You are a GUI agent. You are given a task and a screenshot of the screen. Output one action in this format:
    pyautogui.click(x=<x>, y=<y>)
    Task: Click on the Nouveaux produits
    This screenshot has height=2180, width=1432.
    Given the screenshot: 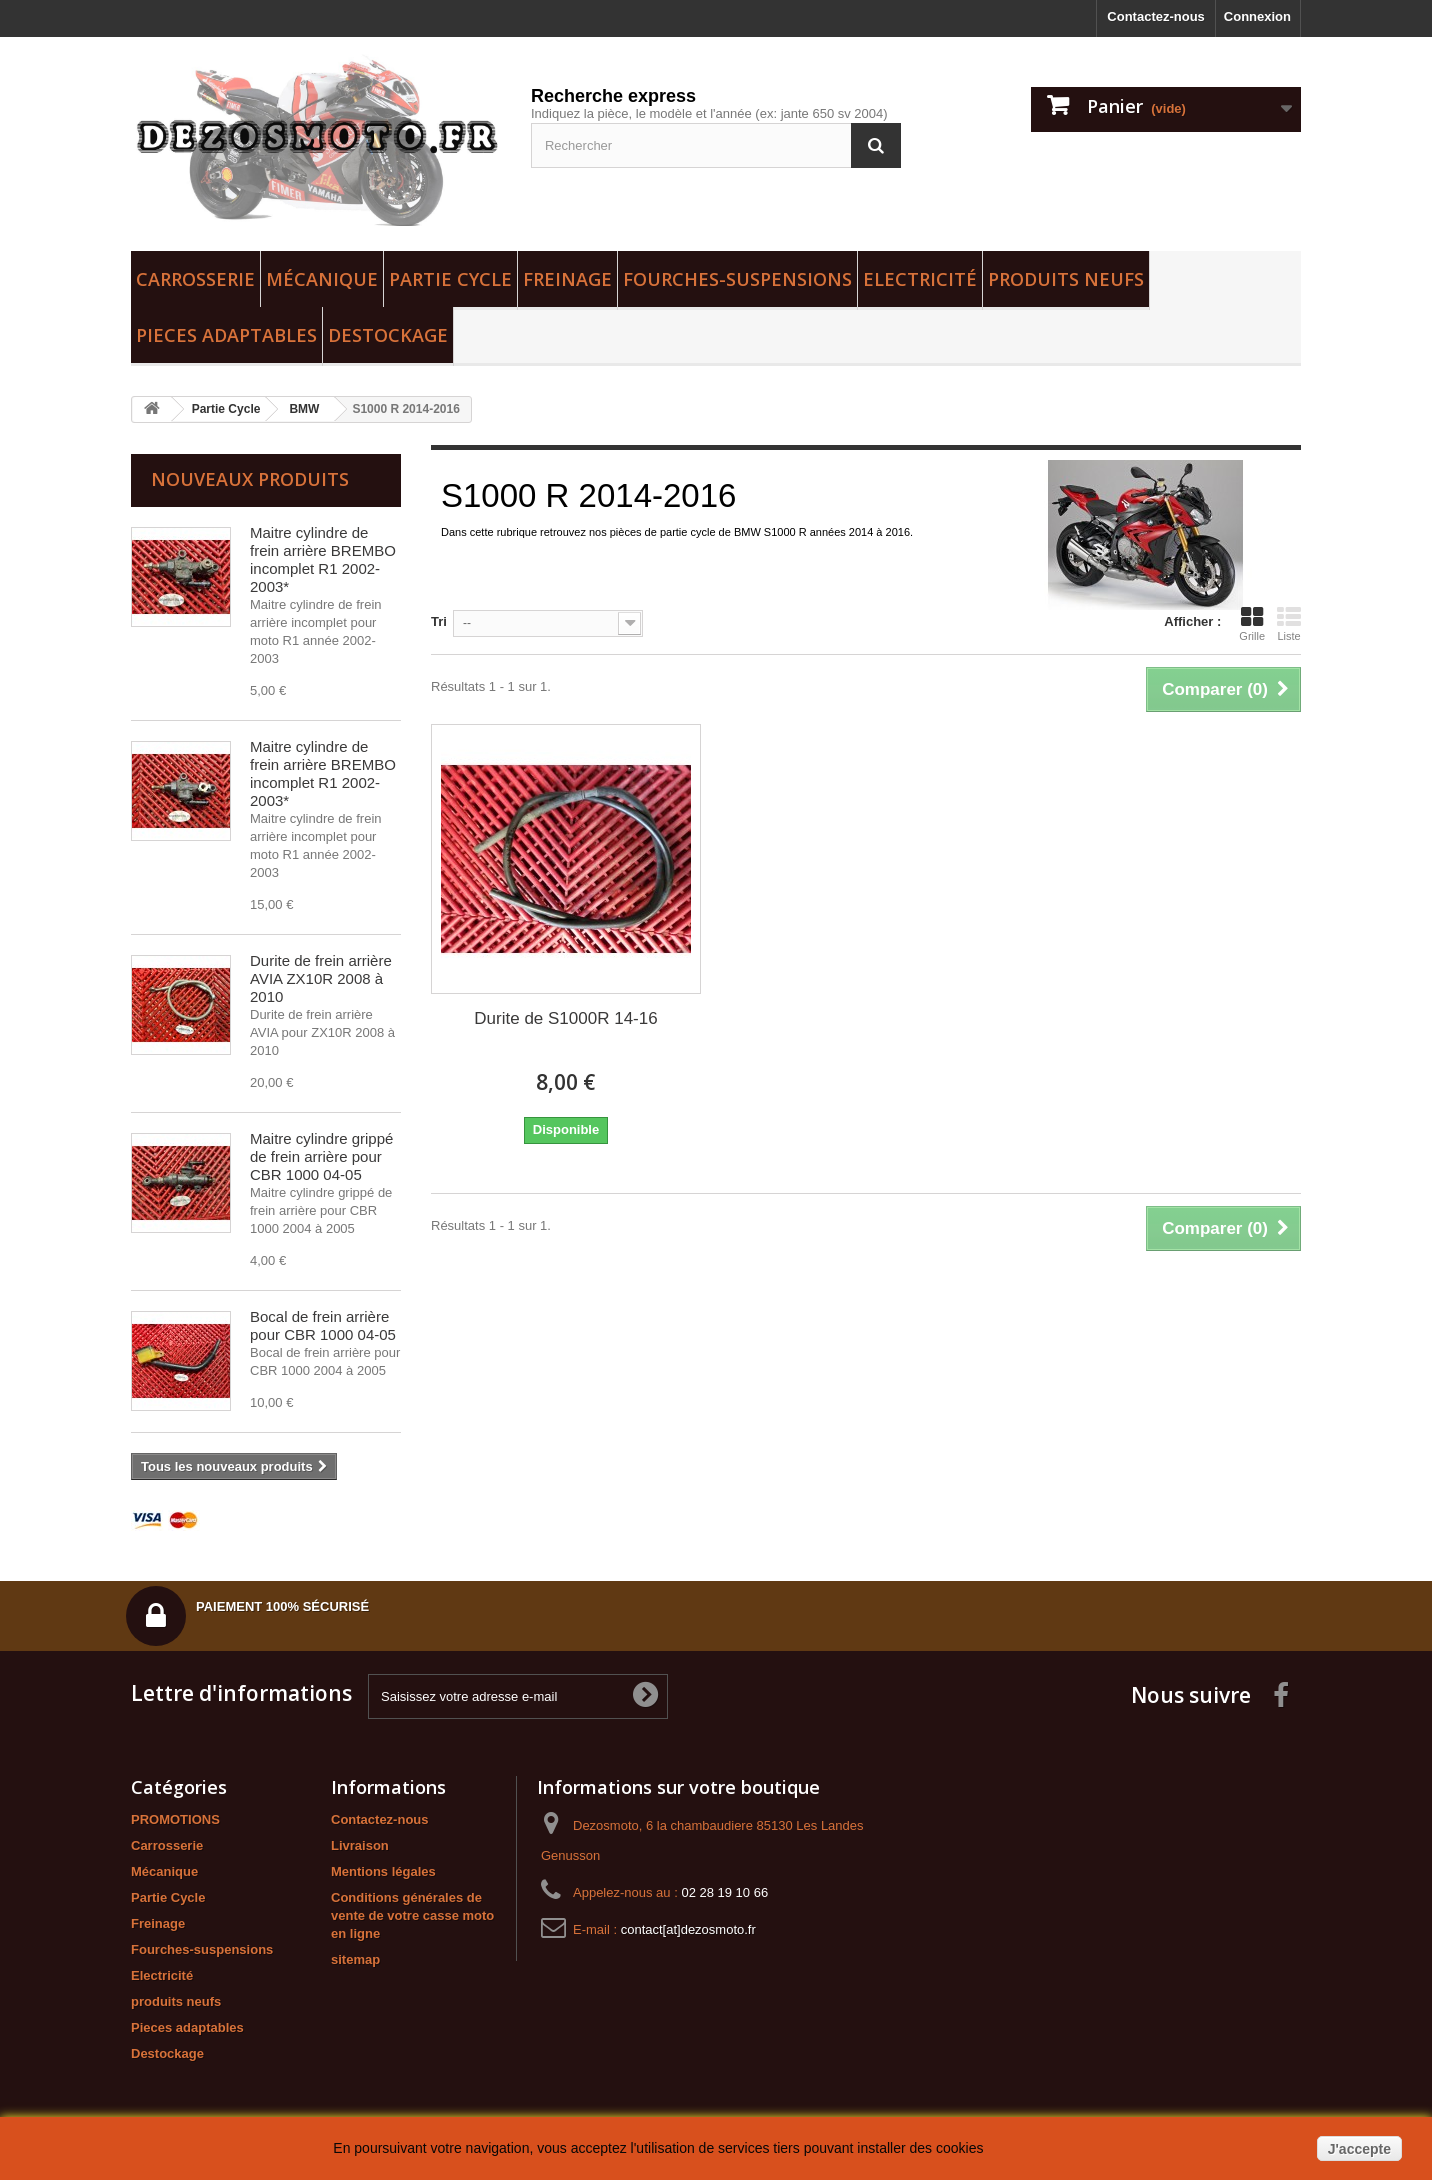 What is the action you would take?
    pyautogui.click(x=250, y=479)
    